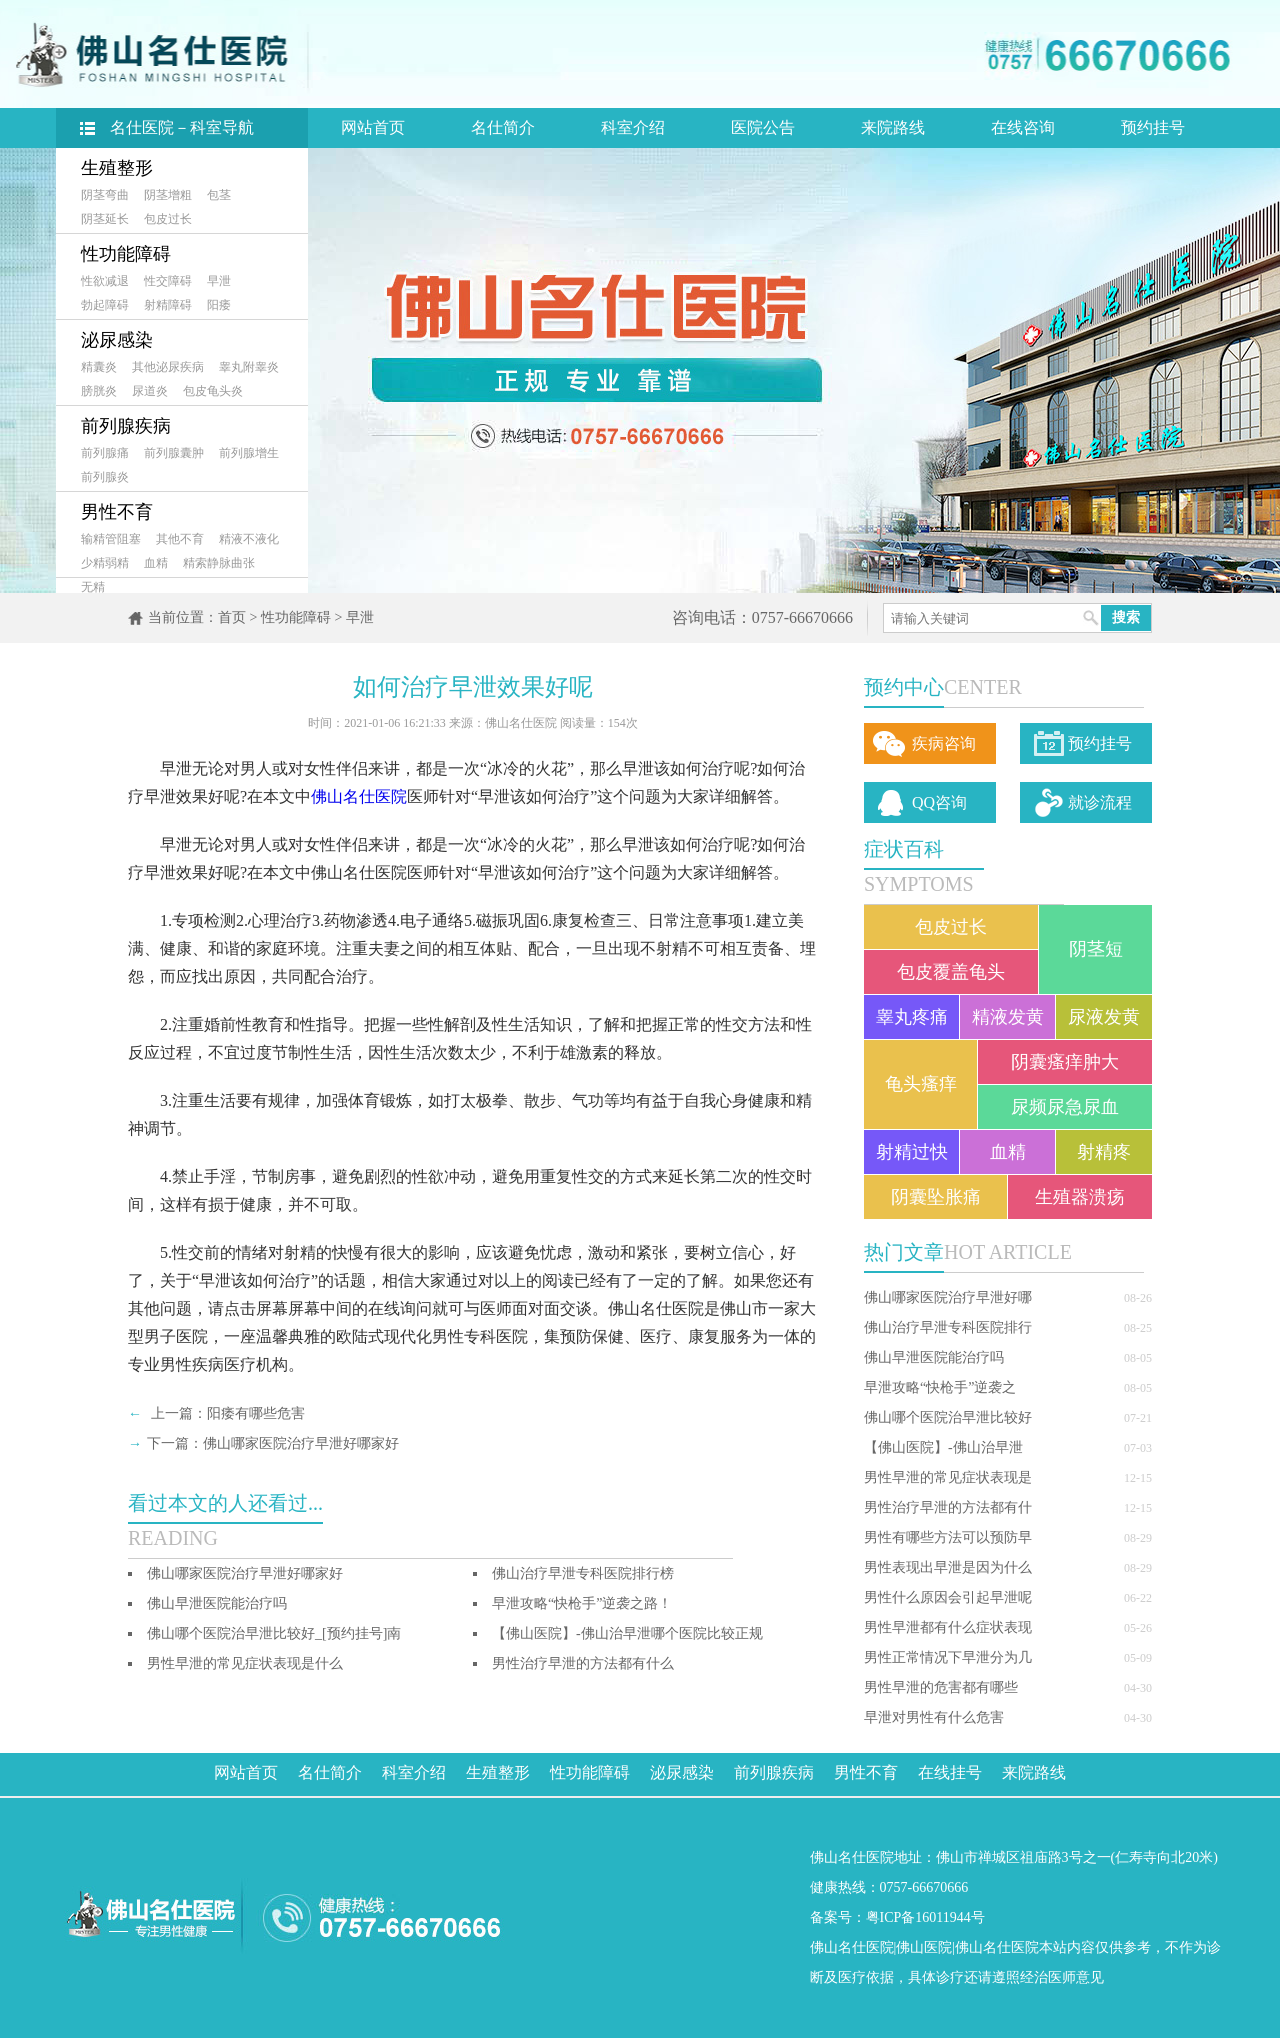 Image resolution: width=1280 pixels, height=2038 pixels. I want to click on 佛山哪个医院治早泄比较好_[预约挂号]南, so click(274, 1633).